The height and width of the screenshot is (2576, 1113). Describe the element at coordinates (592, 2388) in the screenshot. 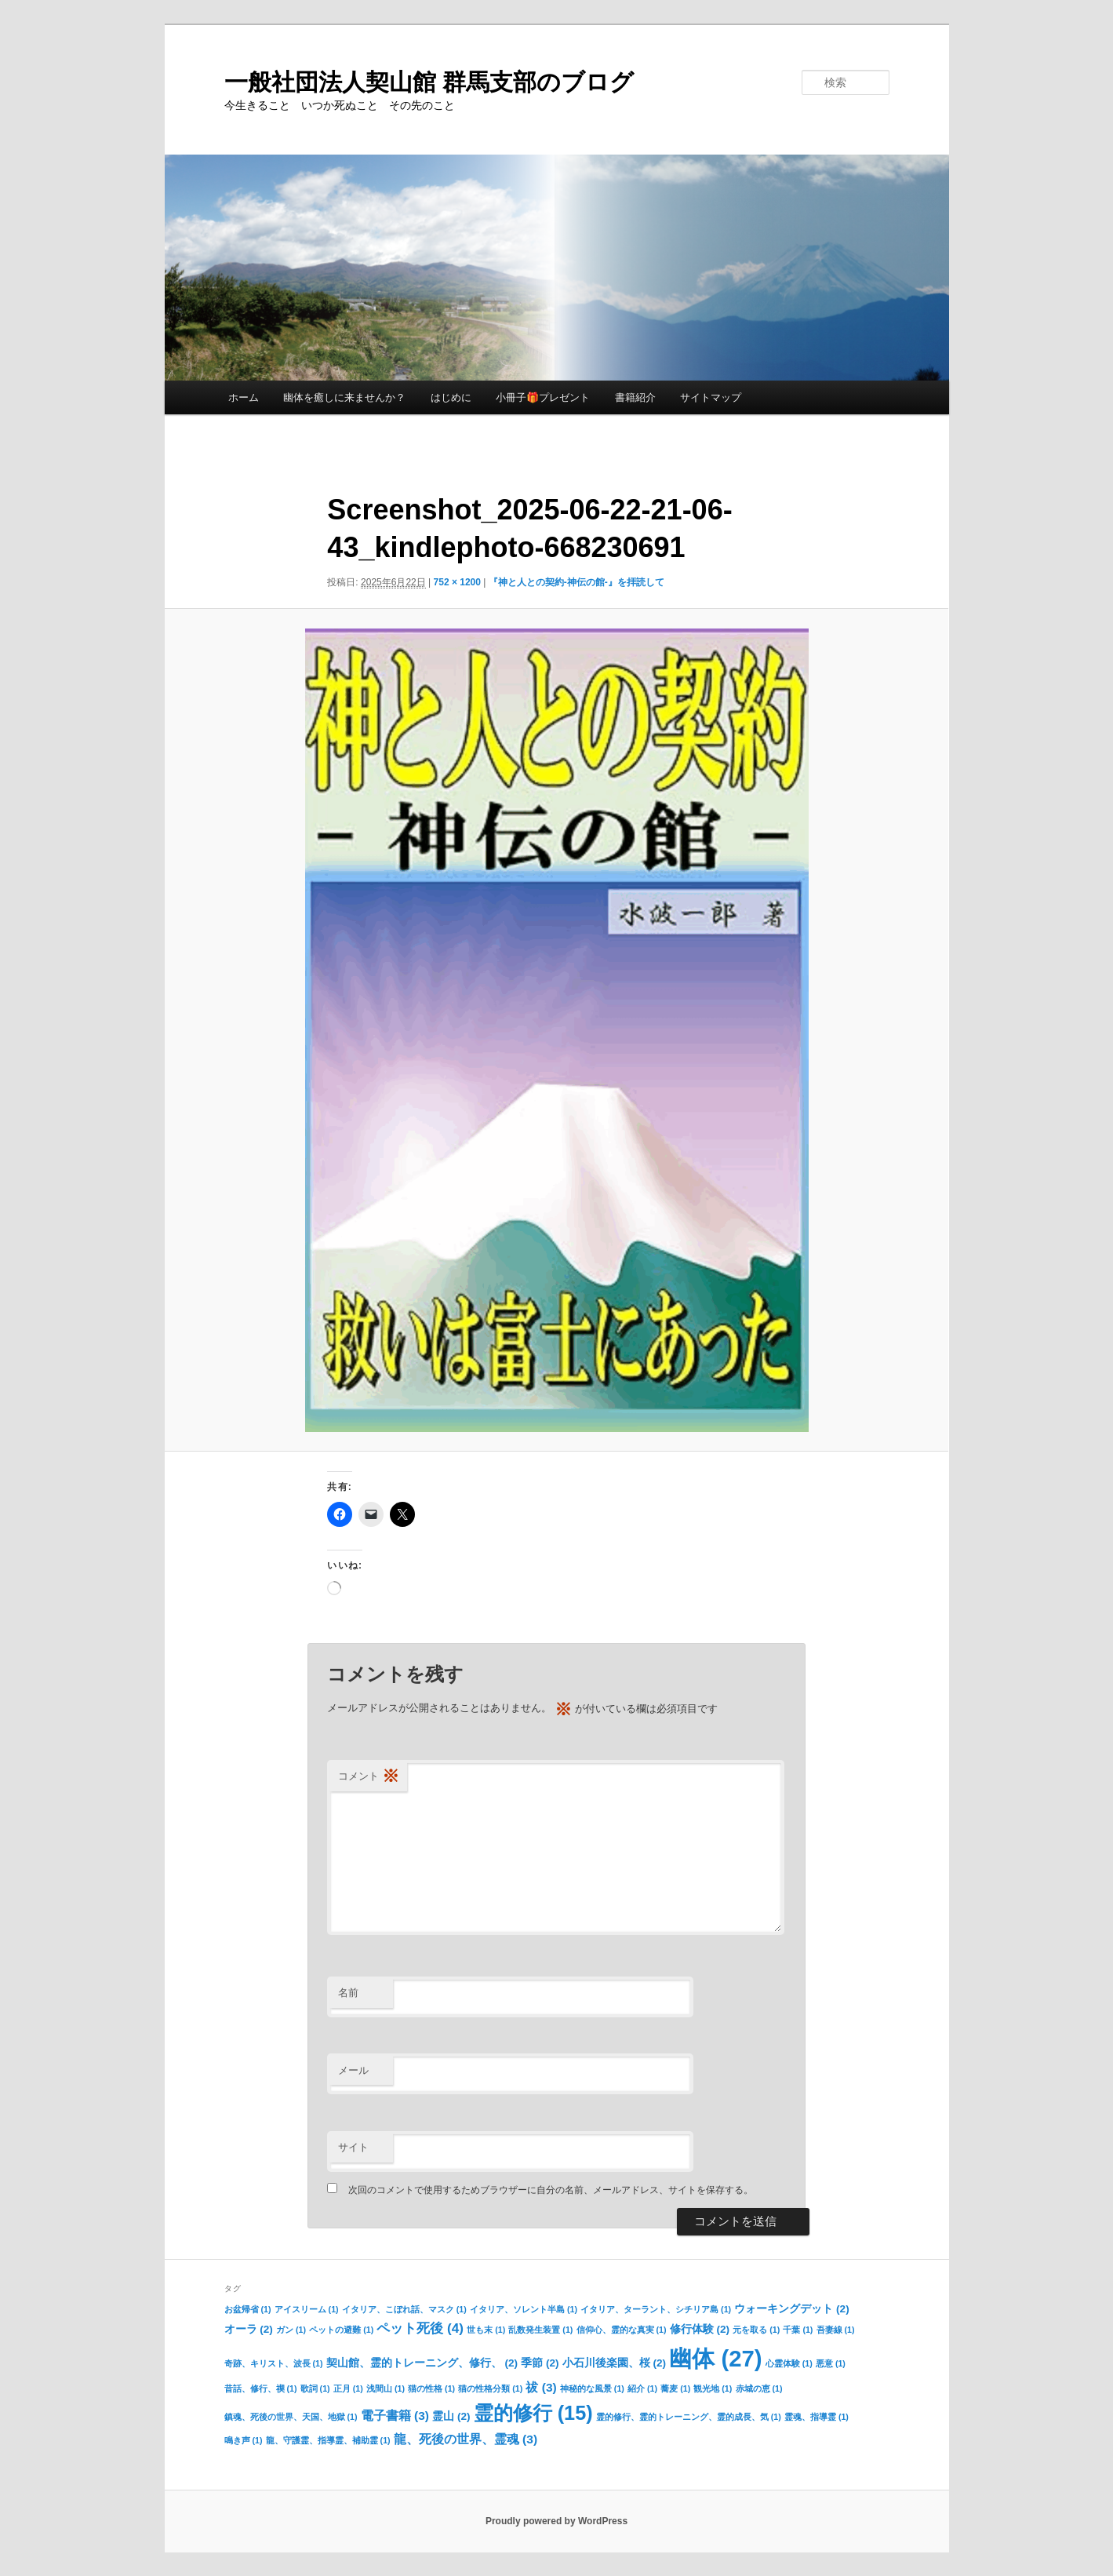

I see `神秘的な風景 [神秘的な風景 (1個の項目)]` at that location.